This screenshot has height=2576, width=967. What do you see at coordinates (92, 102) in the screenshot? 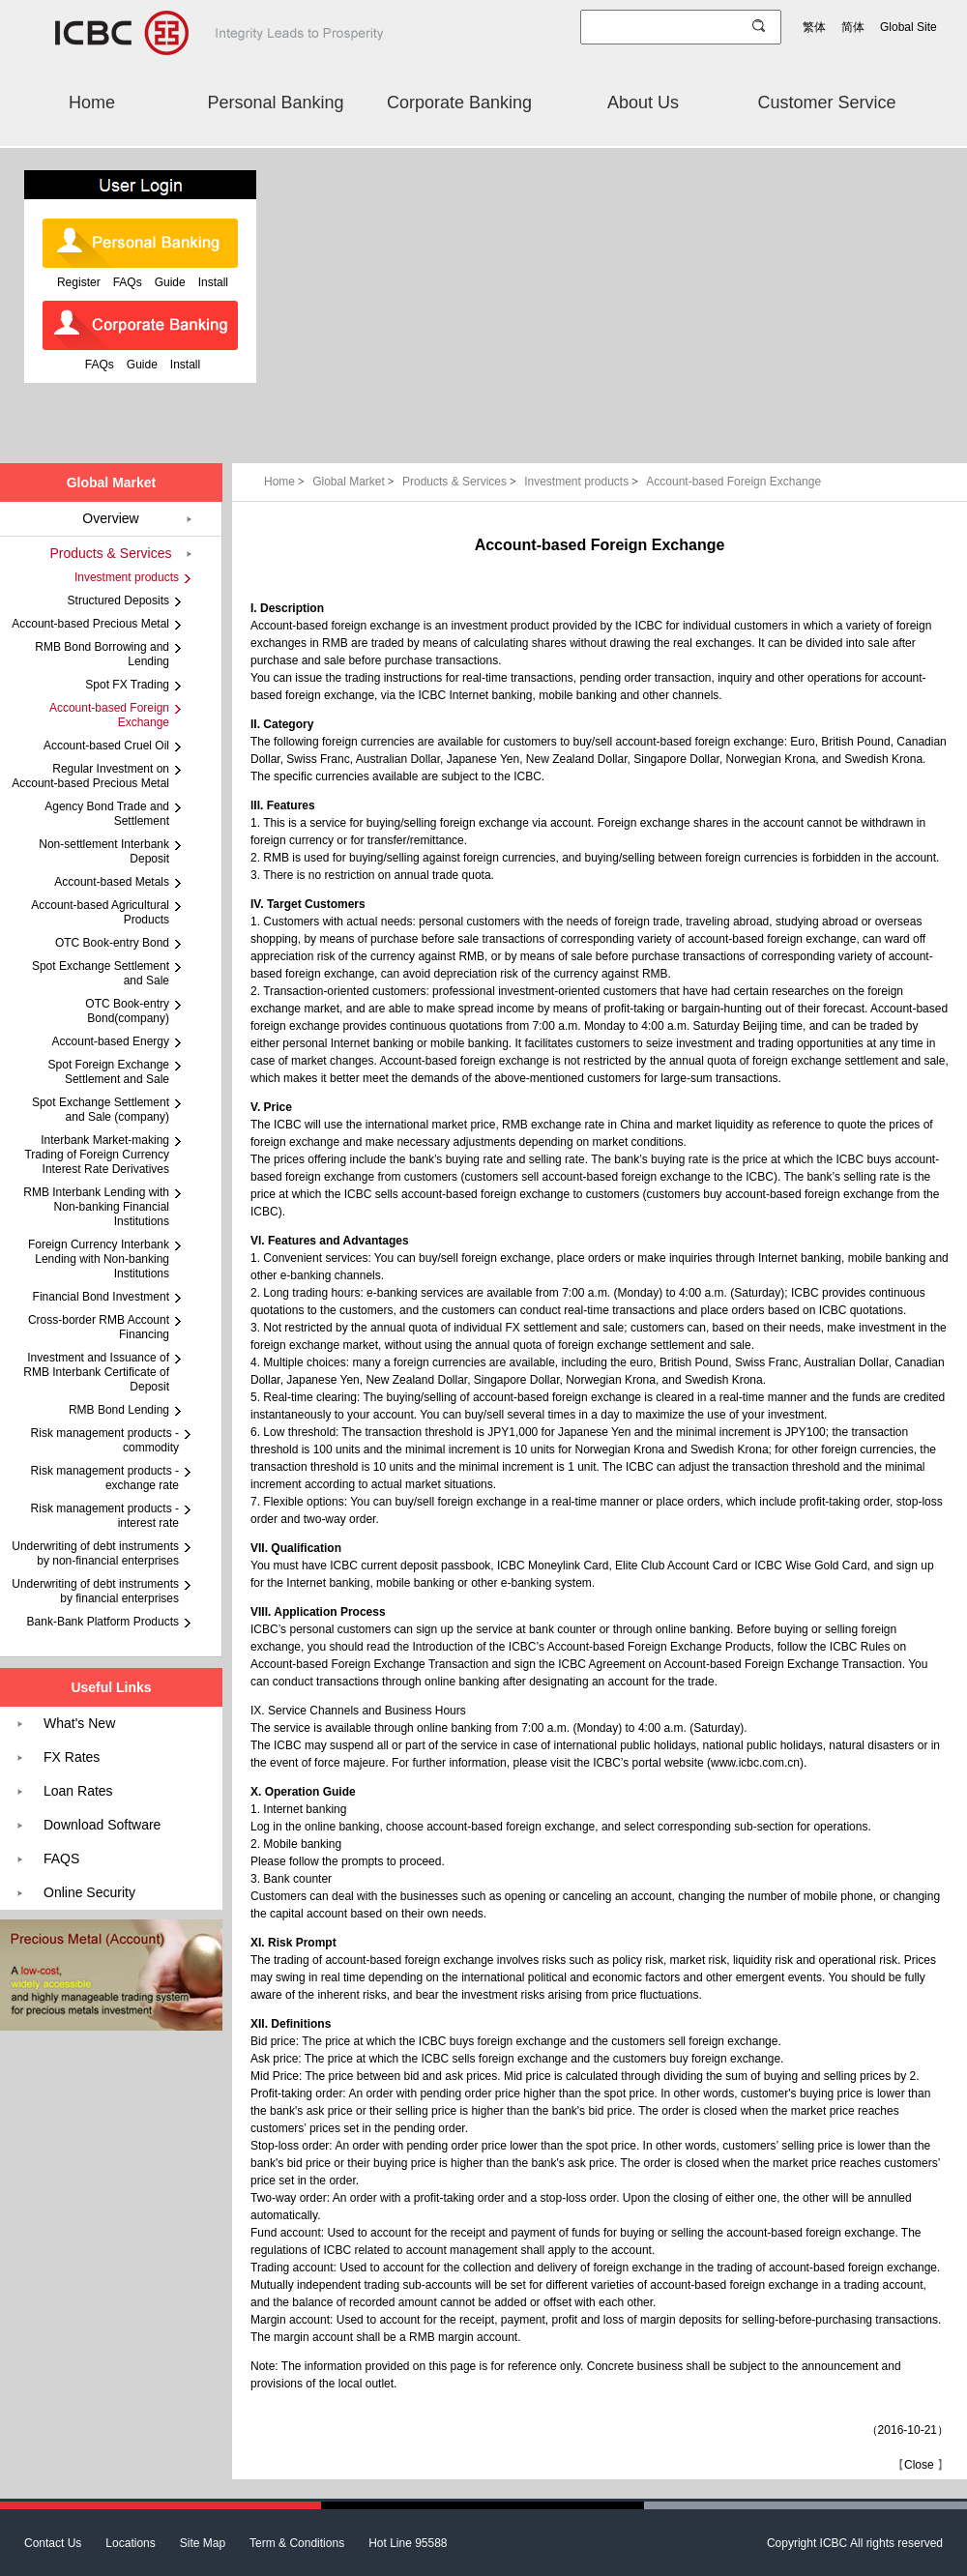
I see `Home` at bounding box center [92, 102].